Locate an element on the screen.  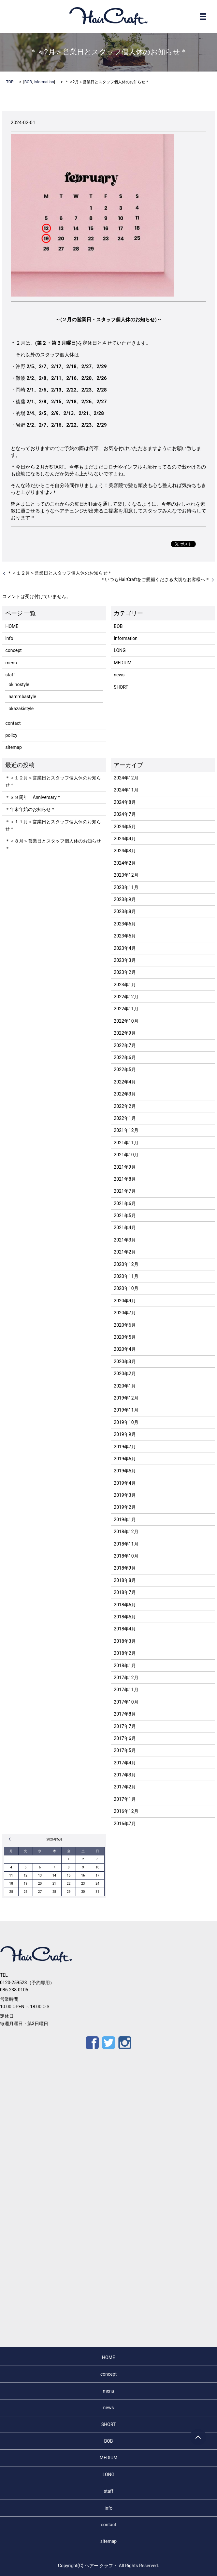
2020年7月 is located at coordinates (125, 1312).